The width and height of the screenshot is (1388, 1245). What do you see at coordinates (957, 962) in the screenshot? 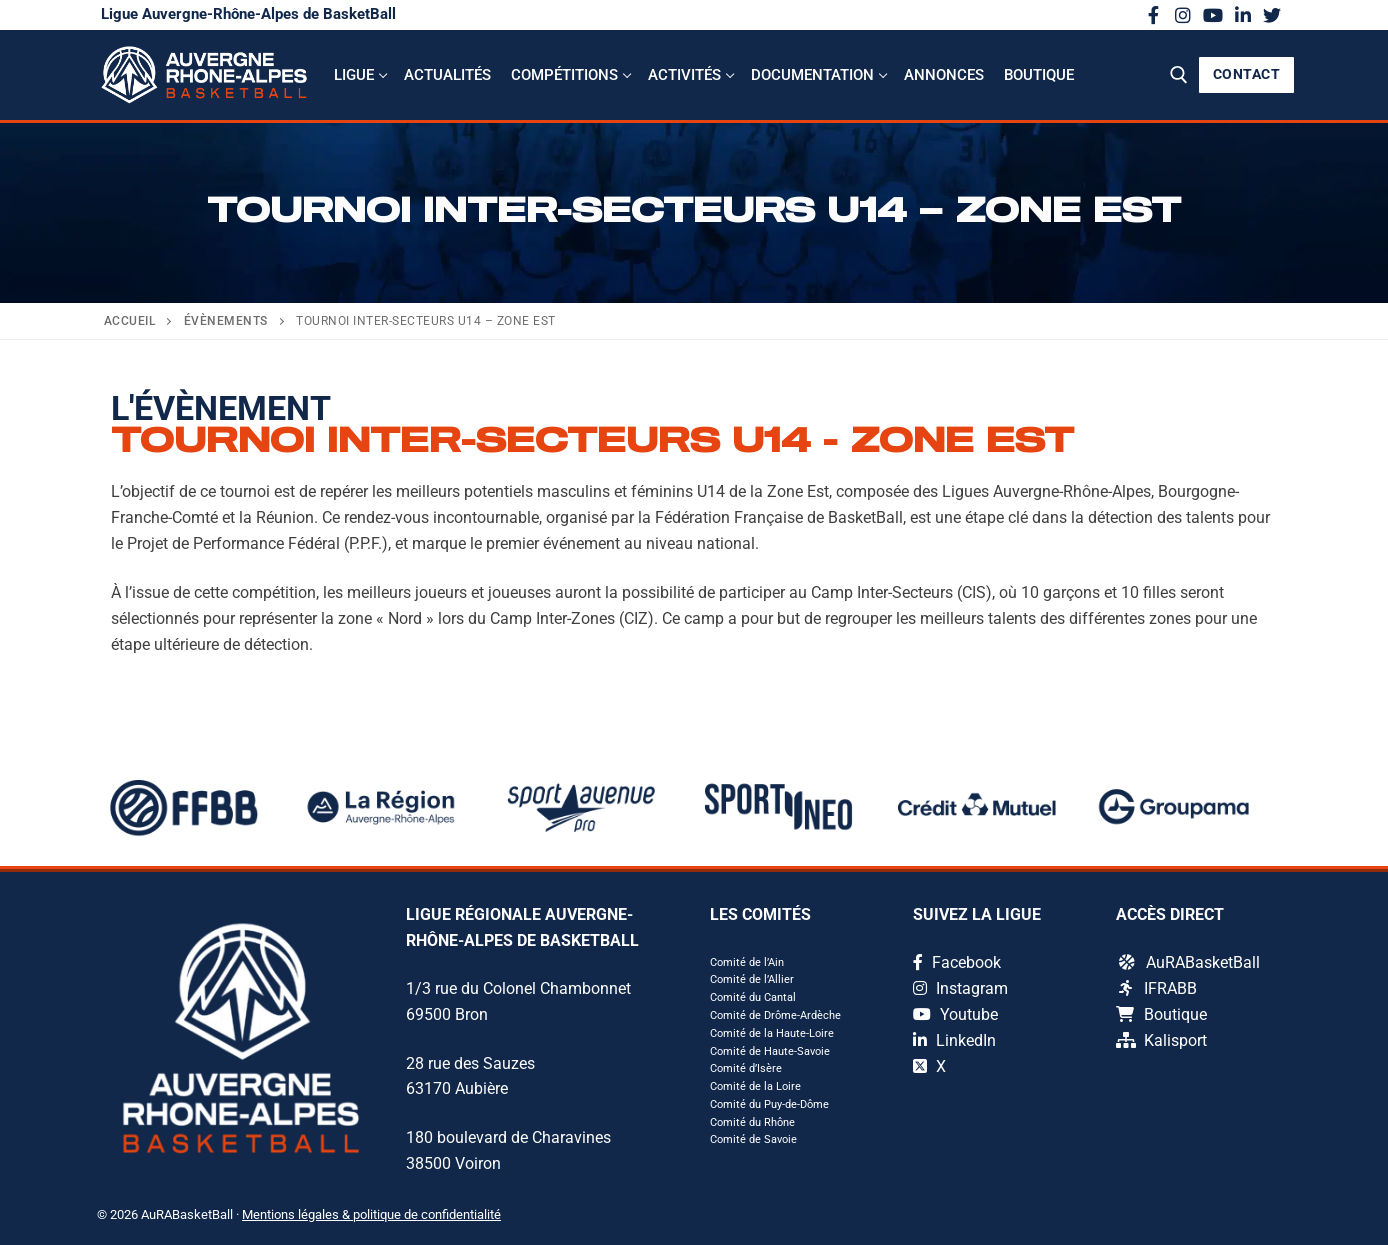
I see `Facebook` at bounding box center [957, 962].